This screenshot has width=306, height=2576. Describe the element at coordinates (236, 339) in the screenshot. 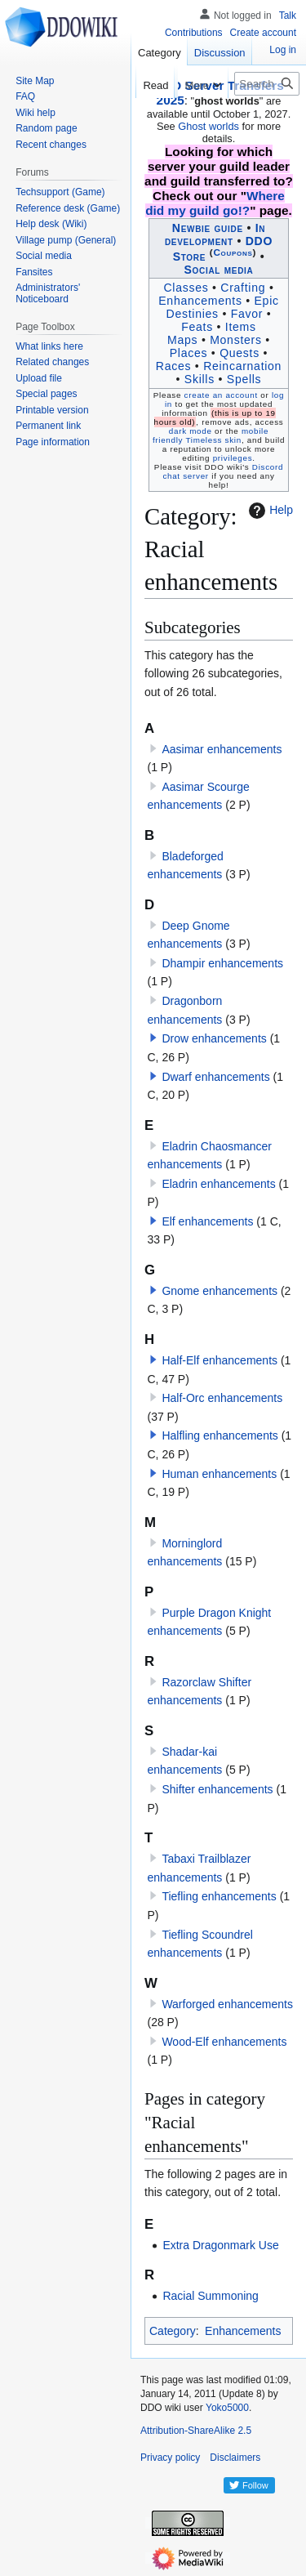

I see `Monsters` at that location.